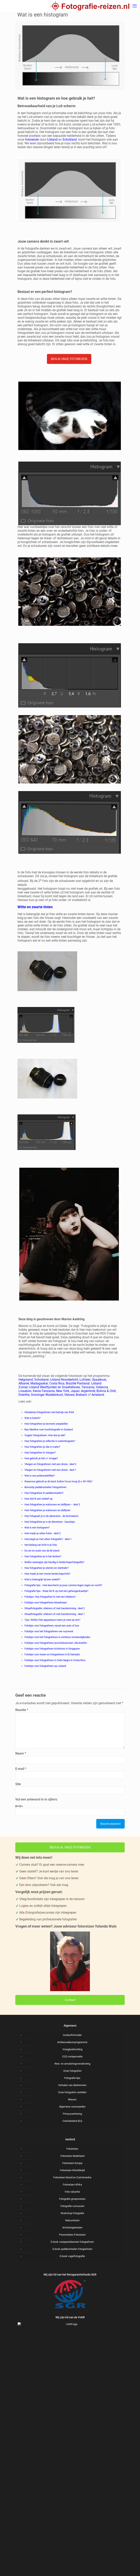  Describe the element at coordinates (55, 1642) in the screenshot. I see `Fototips voor fotograferen ijsschotsenmeer Jökulsárlón` at that location.